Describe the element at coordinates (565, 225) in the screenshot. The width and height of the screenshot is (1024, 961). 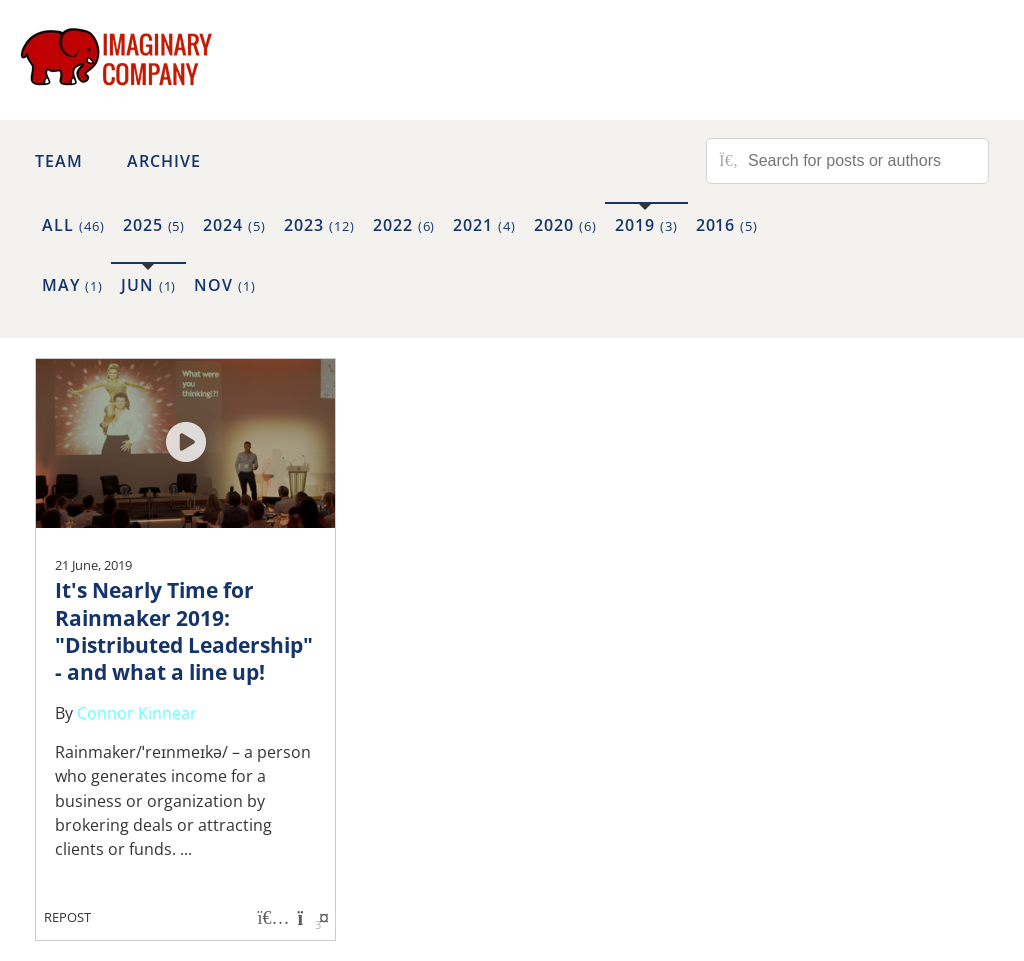
I see `2020` at that location.